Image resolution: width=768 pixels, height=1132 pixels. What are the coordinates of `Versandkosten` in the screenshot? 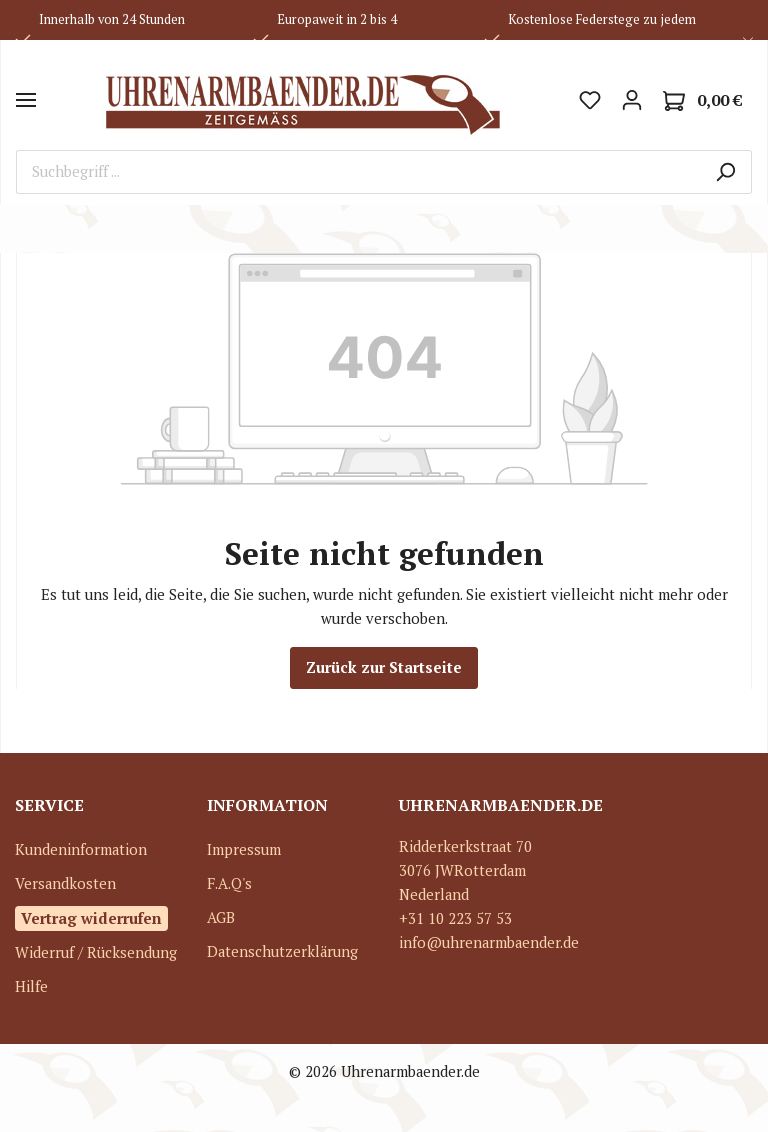 It's located at (65, 883).